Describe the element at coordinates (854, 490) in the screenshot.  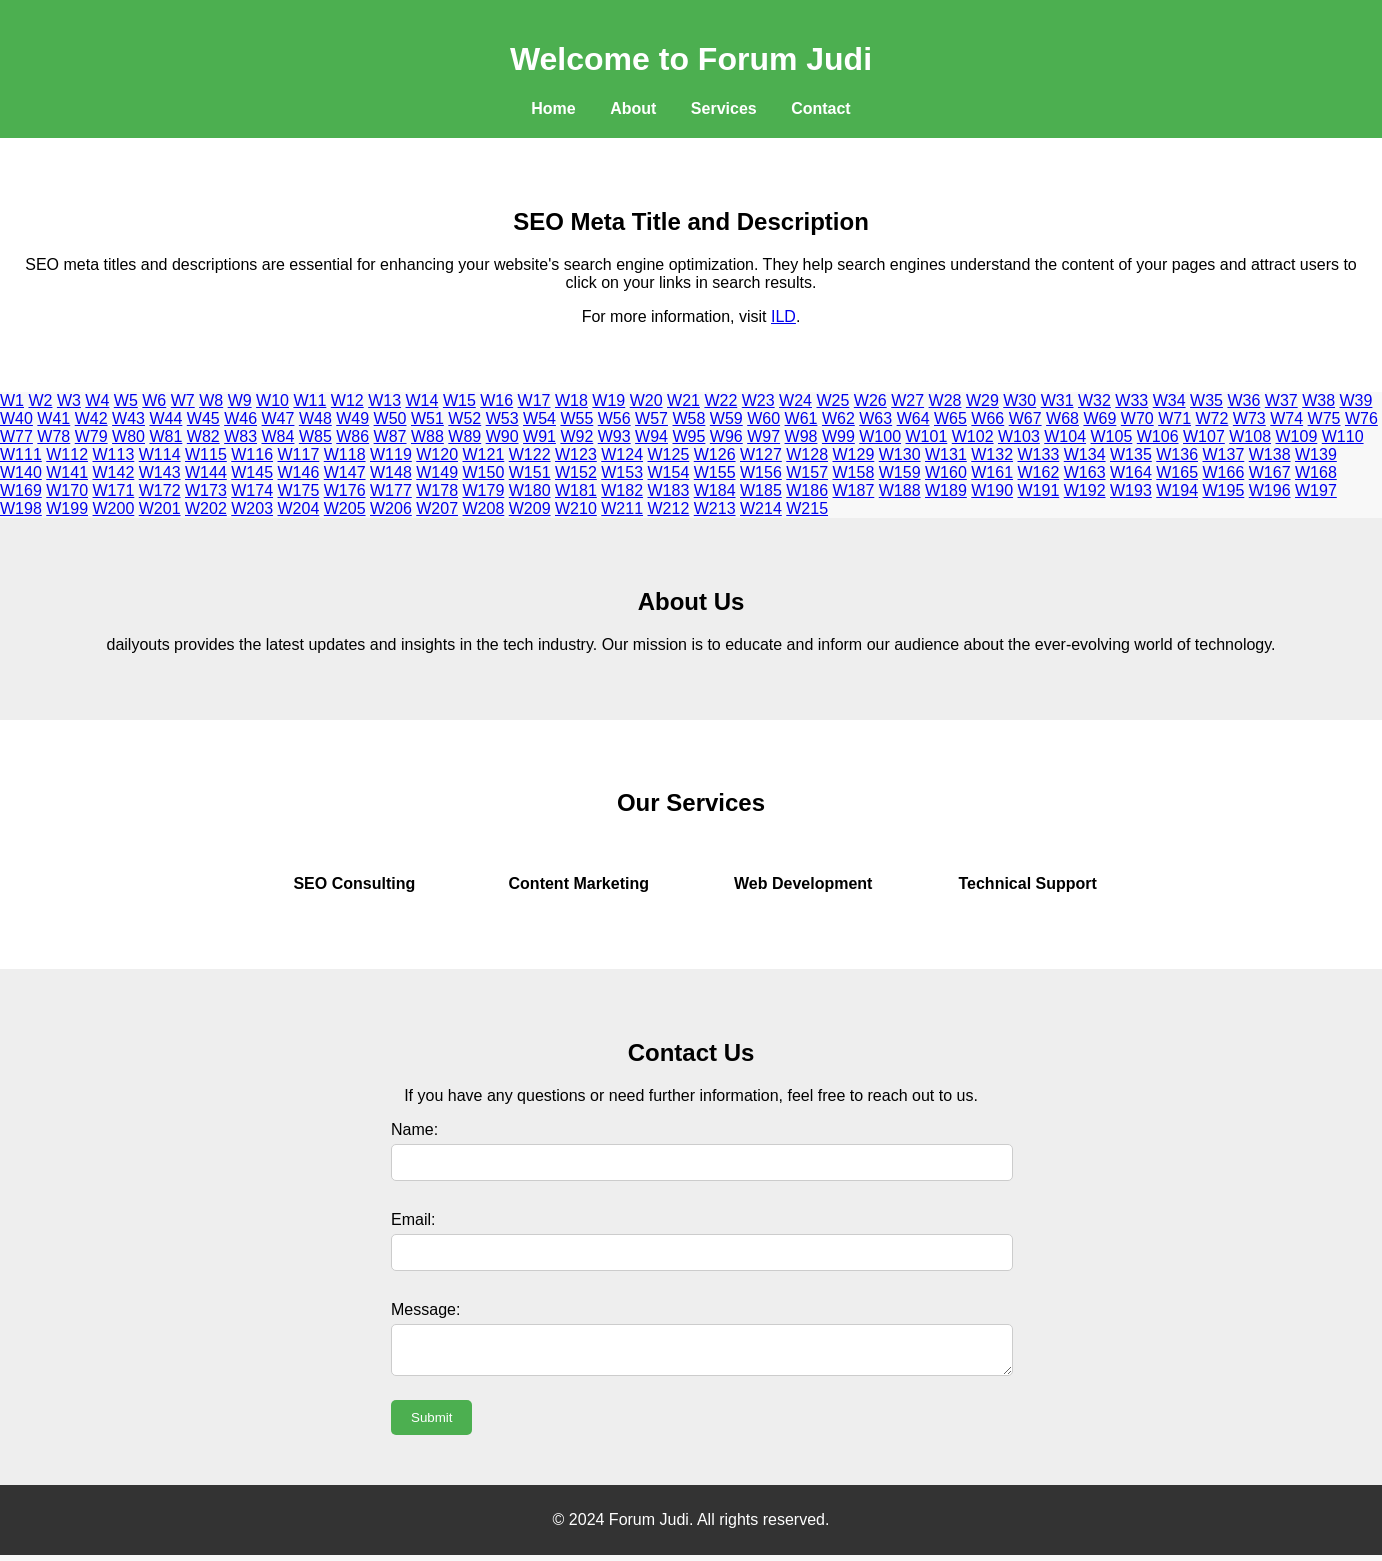
I see `W187` at that location.